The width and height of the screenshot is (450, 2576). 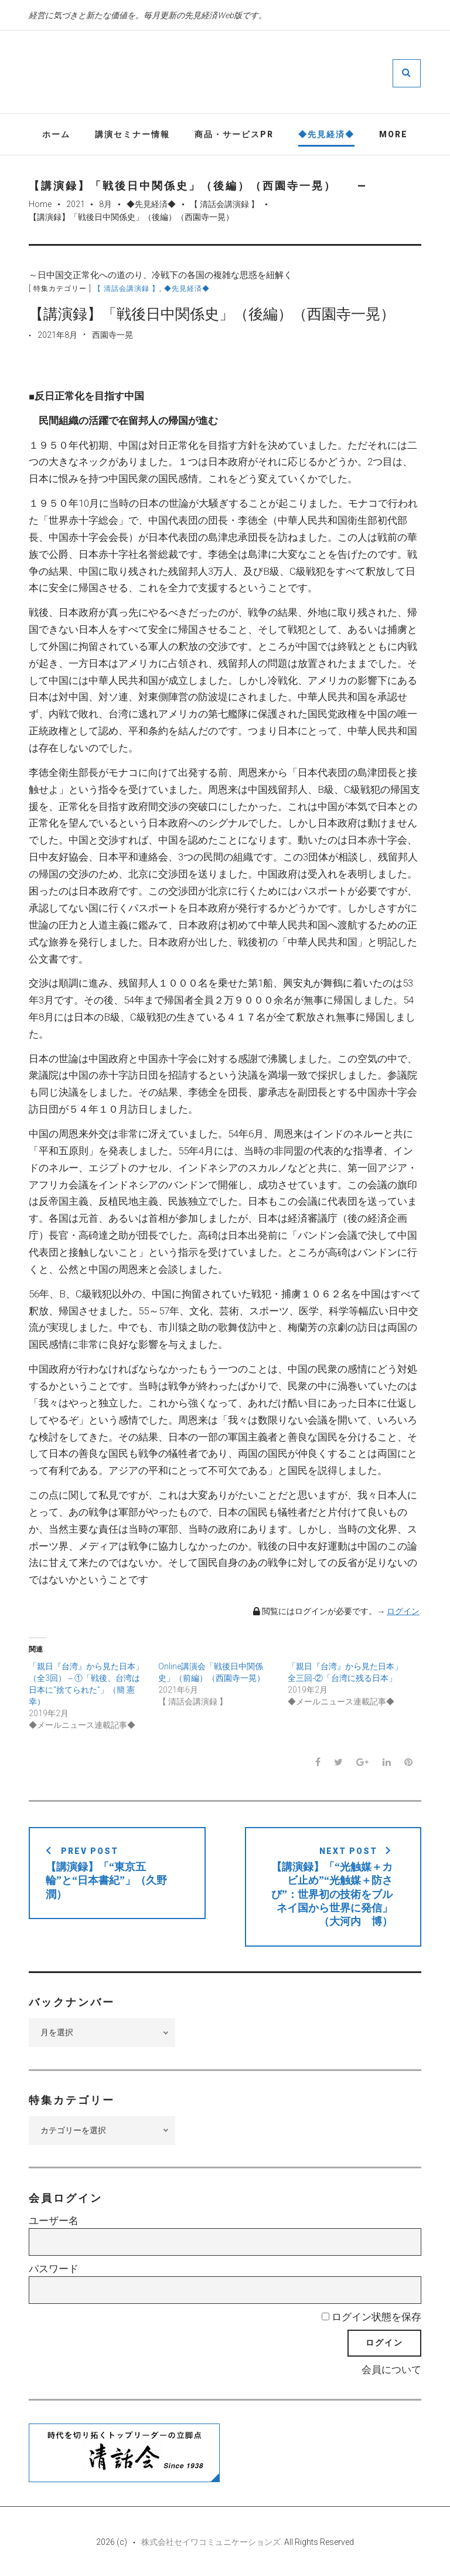 What do you see at coordinates (54, 2221) in the screenshot?
I see `ユーザー名` at bounding box center [54, 2221].